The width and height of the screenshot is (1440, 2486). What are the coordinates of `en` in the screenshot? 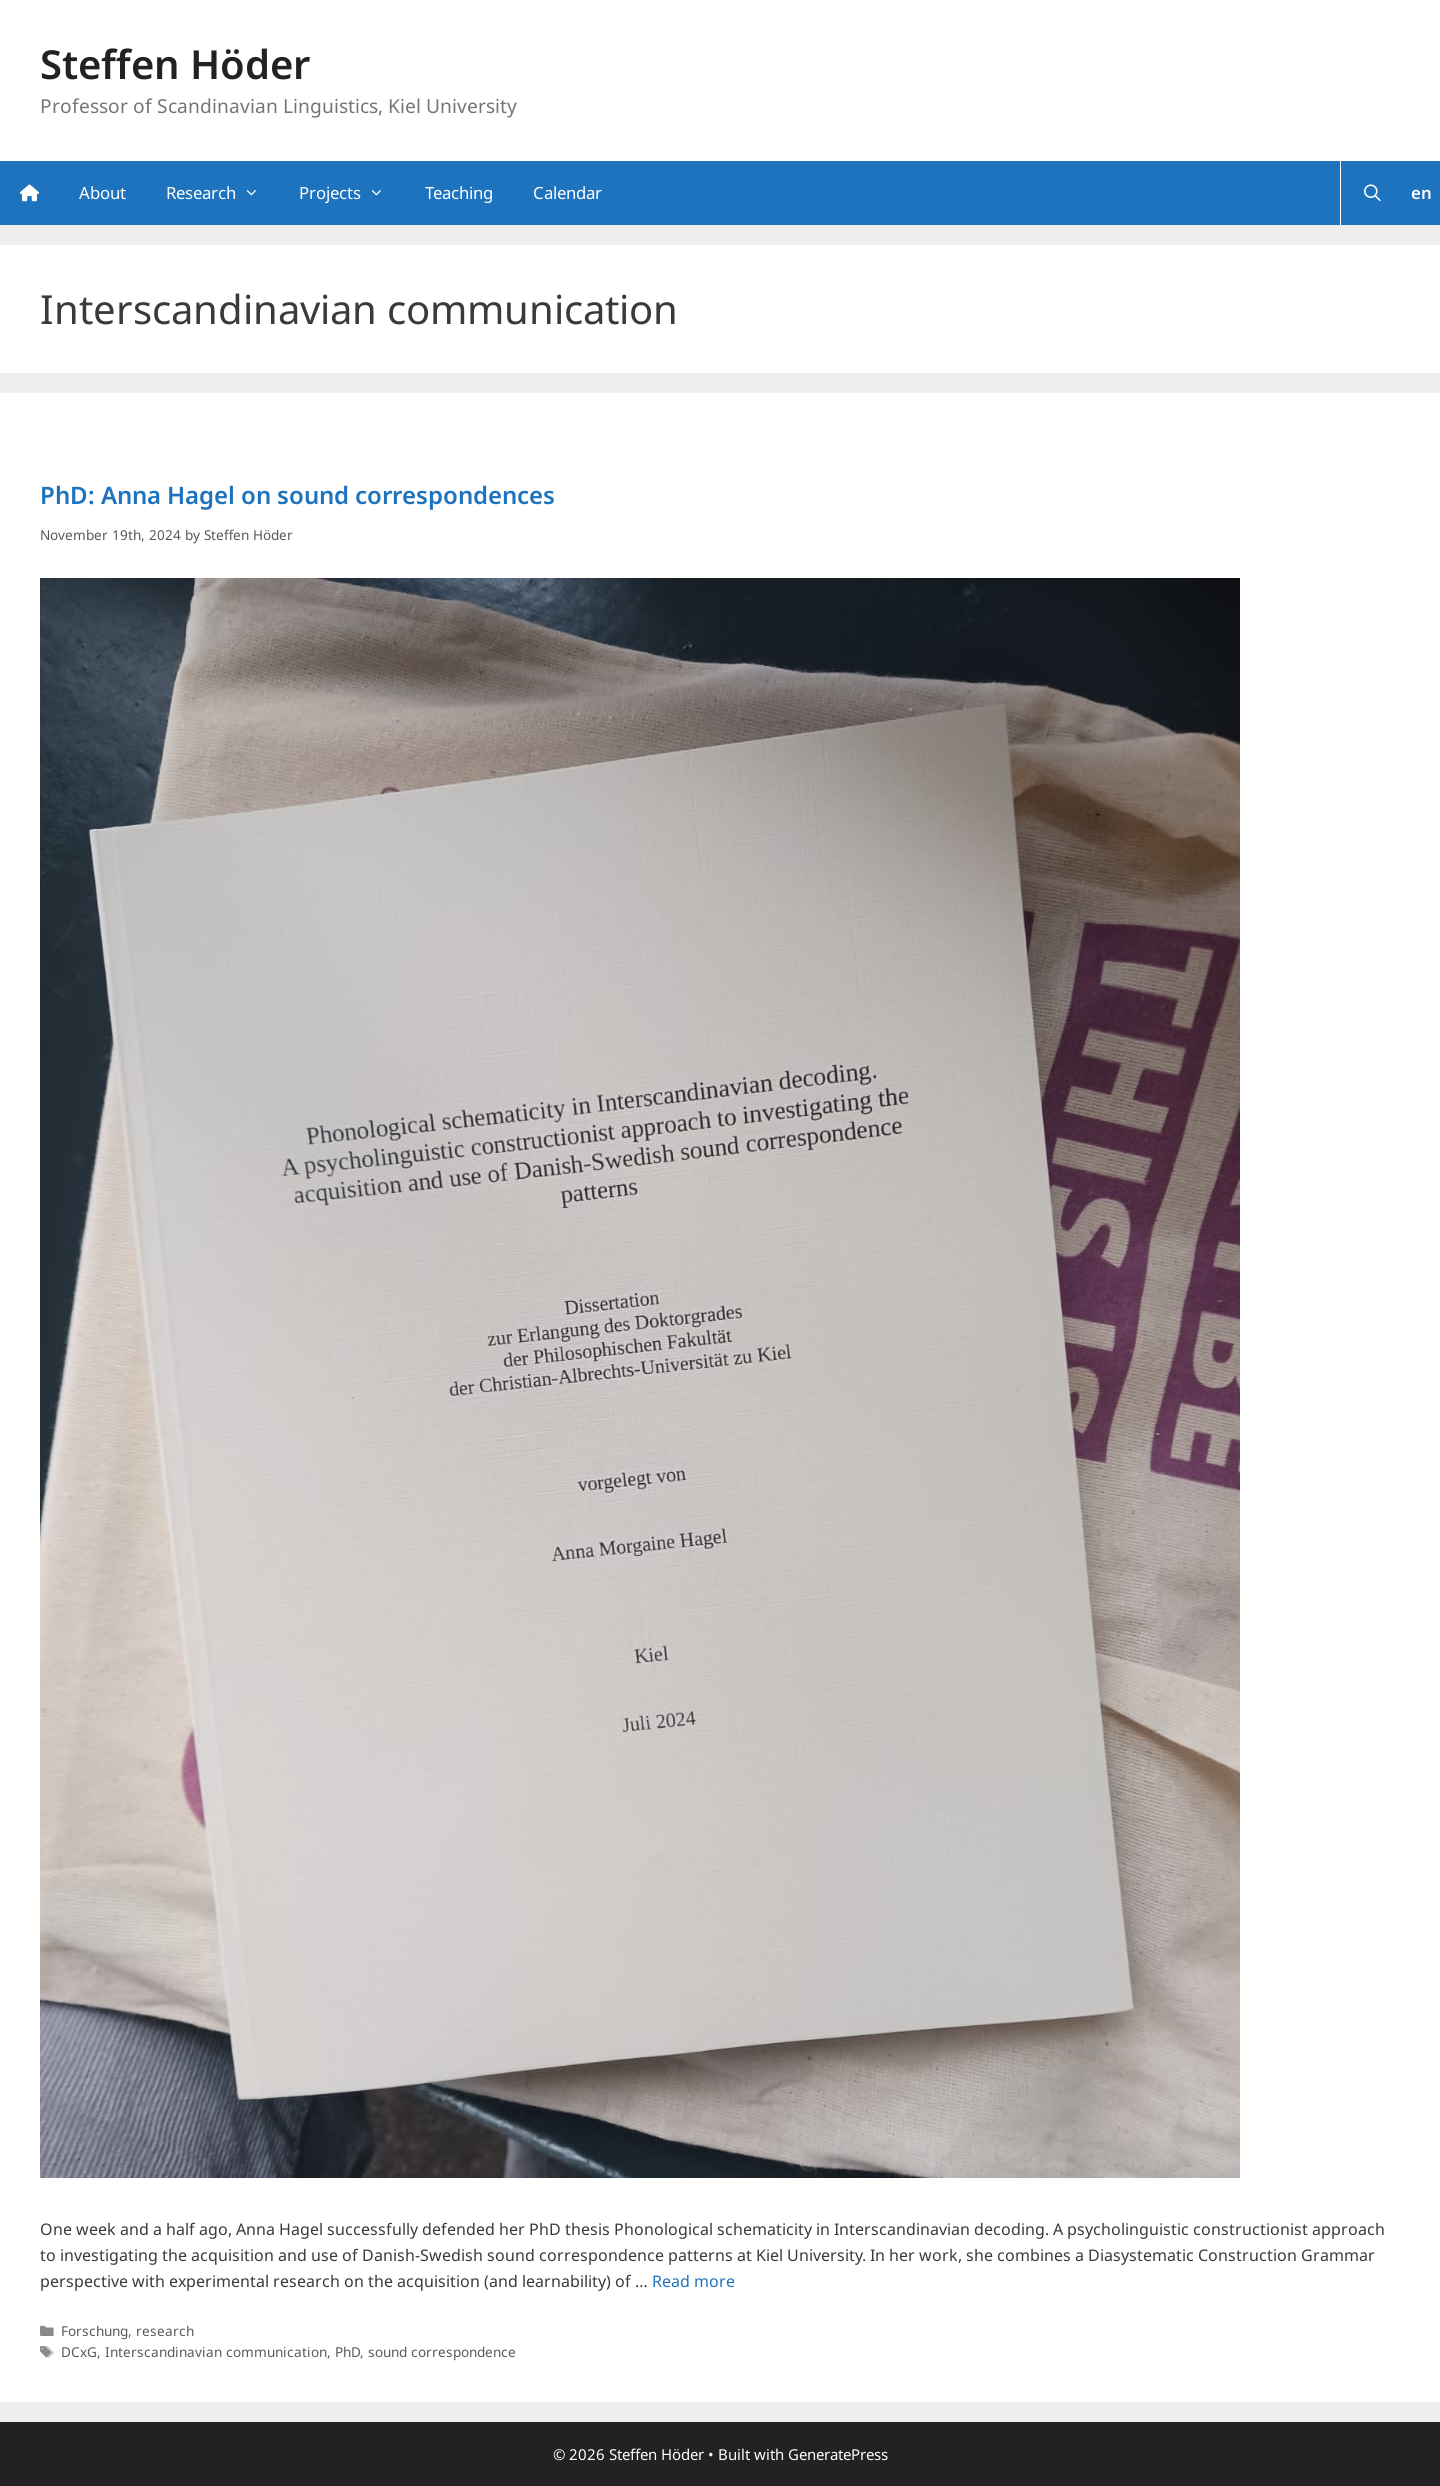 It's located at (1421, 192).